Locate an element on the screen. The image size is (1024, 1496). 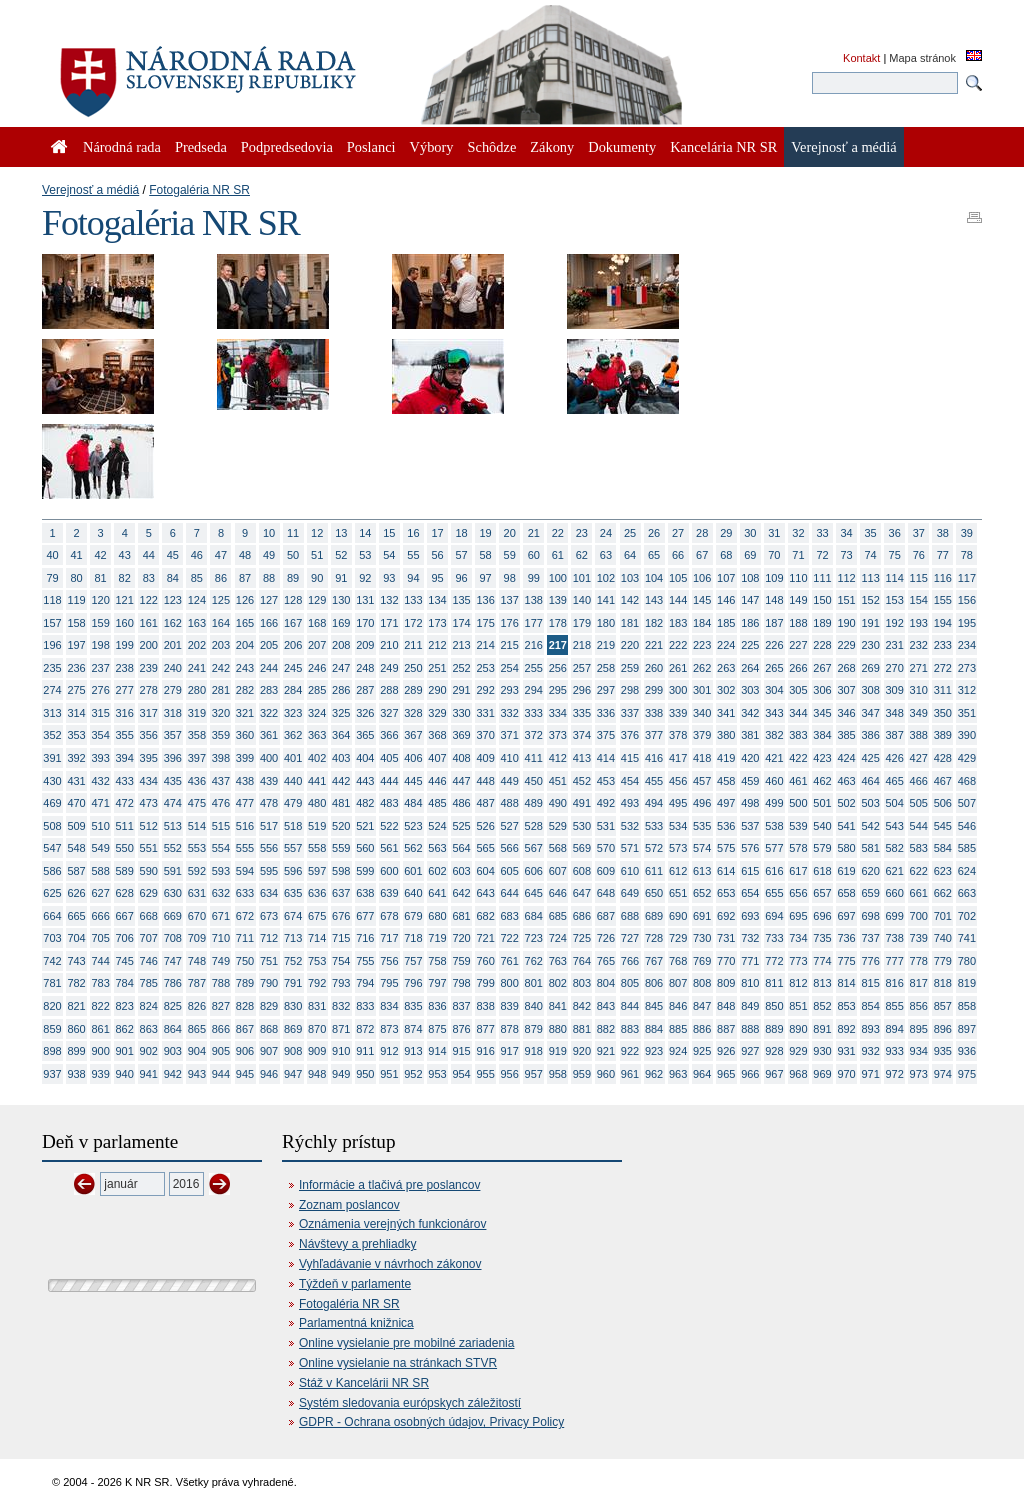
604 is located at coordinates (485, 871).